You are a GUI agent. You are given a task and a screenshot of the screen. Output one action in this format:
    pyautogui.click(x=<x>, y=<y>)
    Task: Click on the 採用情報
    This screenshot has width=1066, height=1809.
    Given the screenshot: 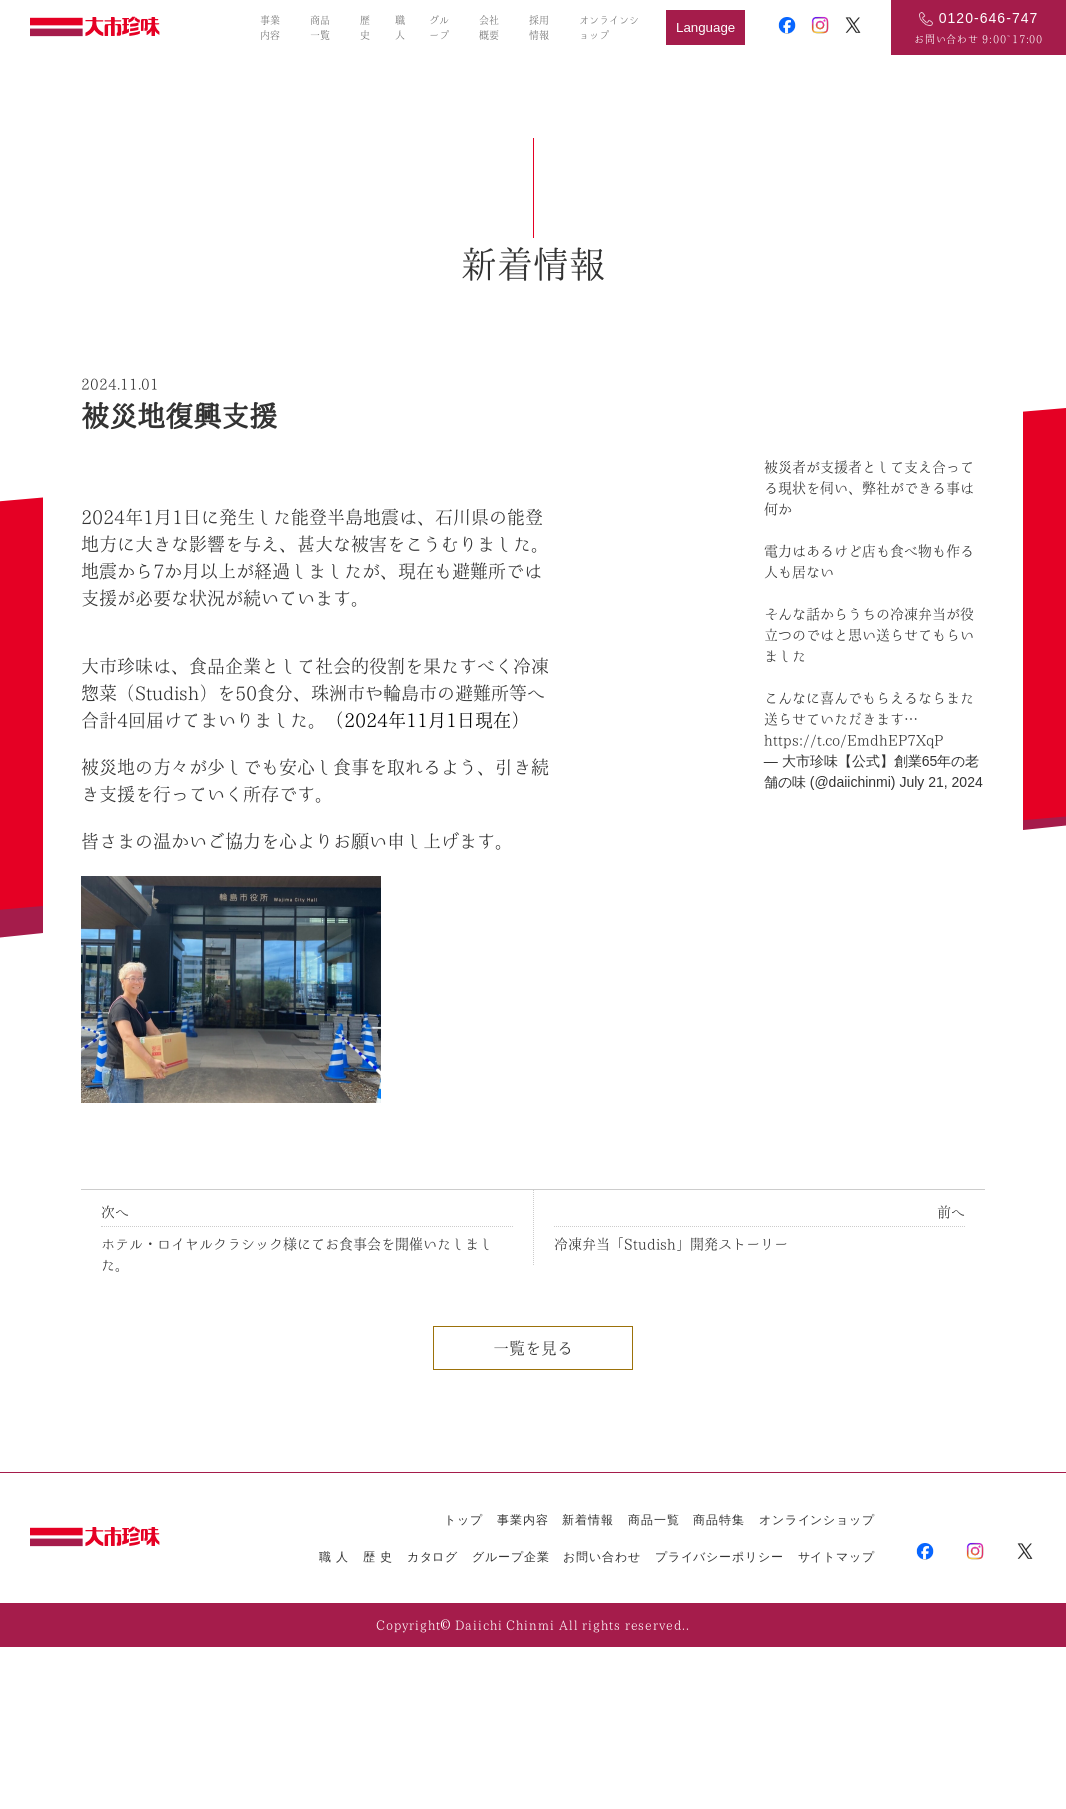 What is the action you would take?
    pyautogui.click(x=539, y=27)
    